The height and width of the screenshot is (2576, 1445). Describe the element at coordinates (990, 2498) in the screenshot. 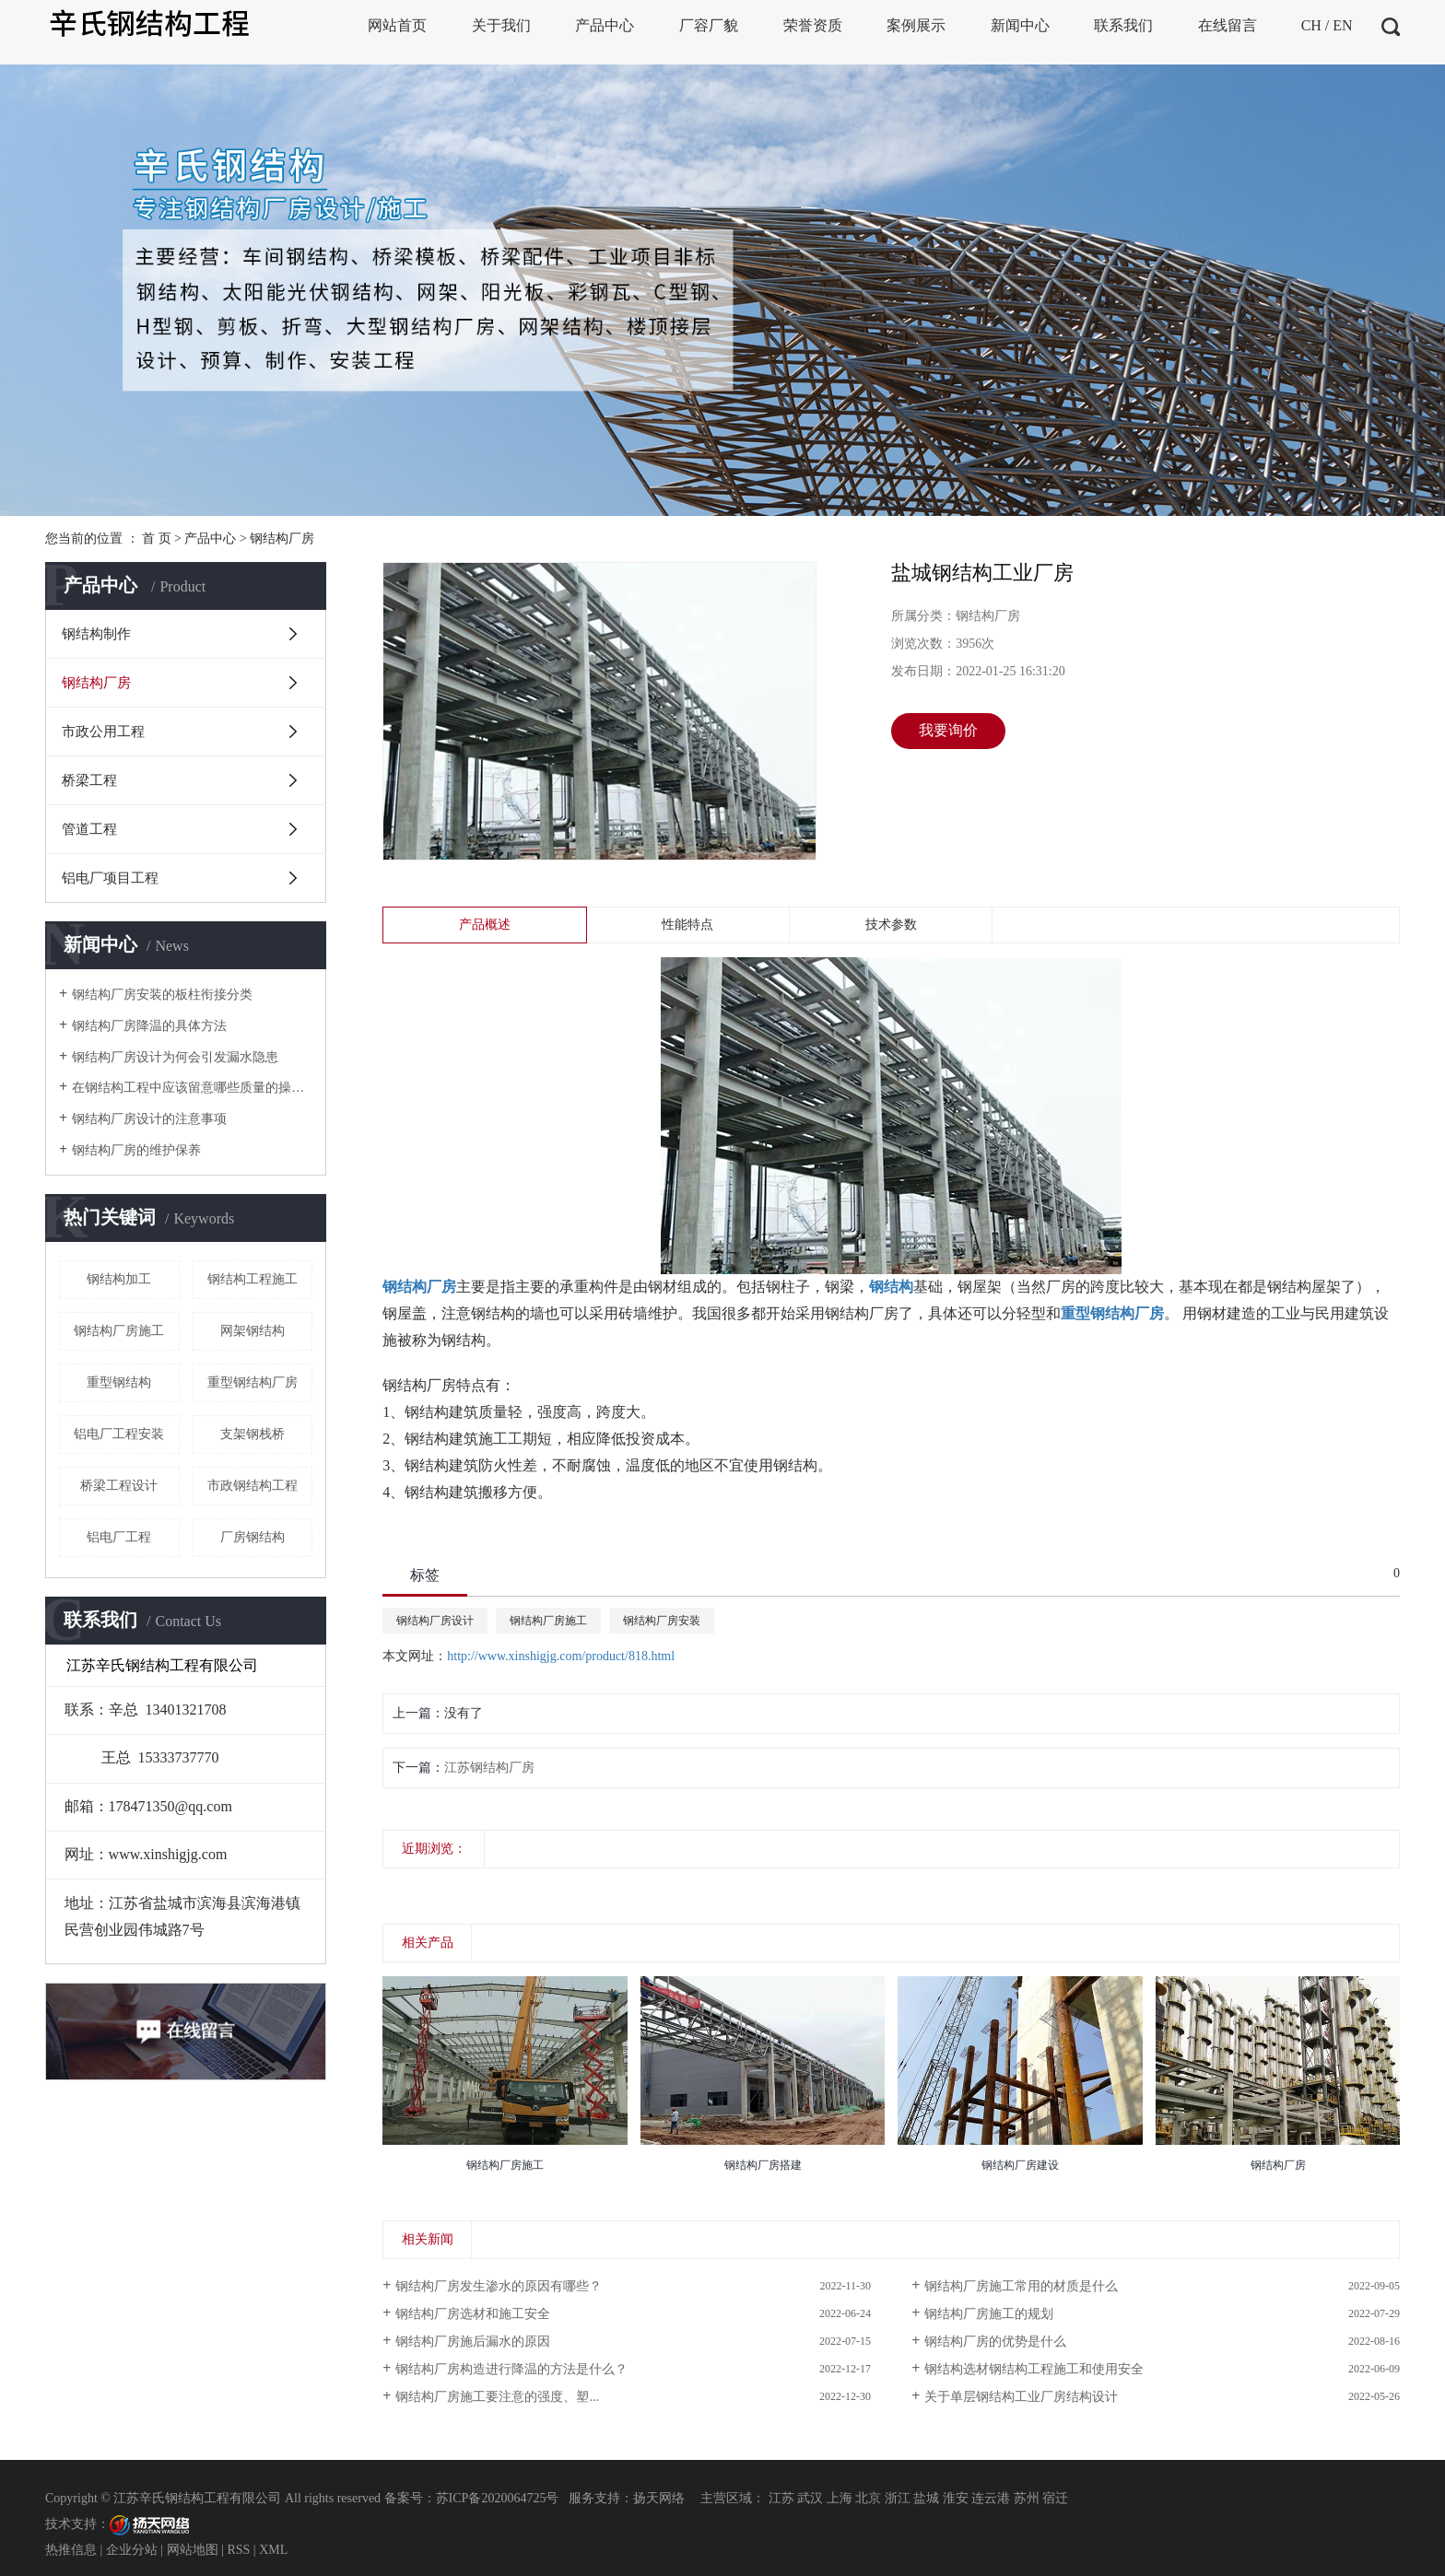

I see `连云港` at that location.